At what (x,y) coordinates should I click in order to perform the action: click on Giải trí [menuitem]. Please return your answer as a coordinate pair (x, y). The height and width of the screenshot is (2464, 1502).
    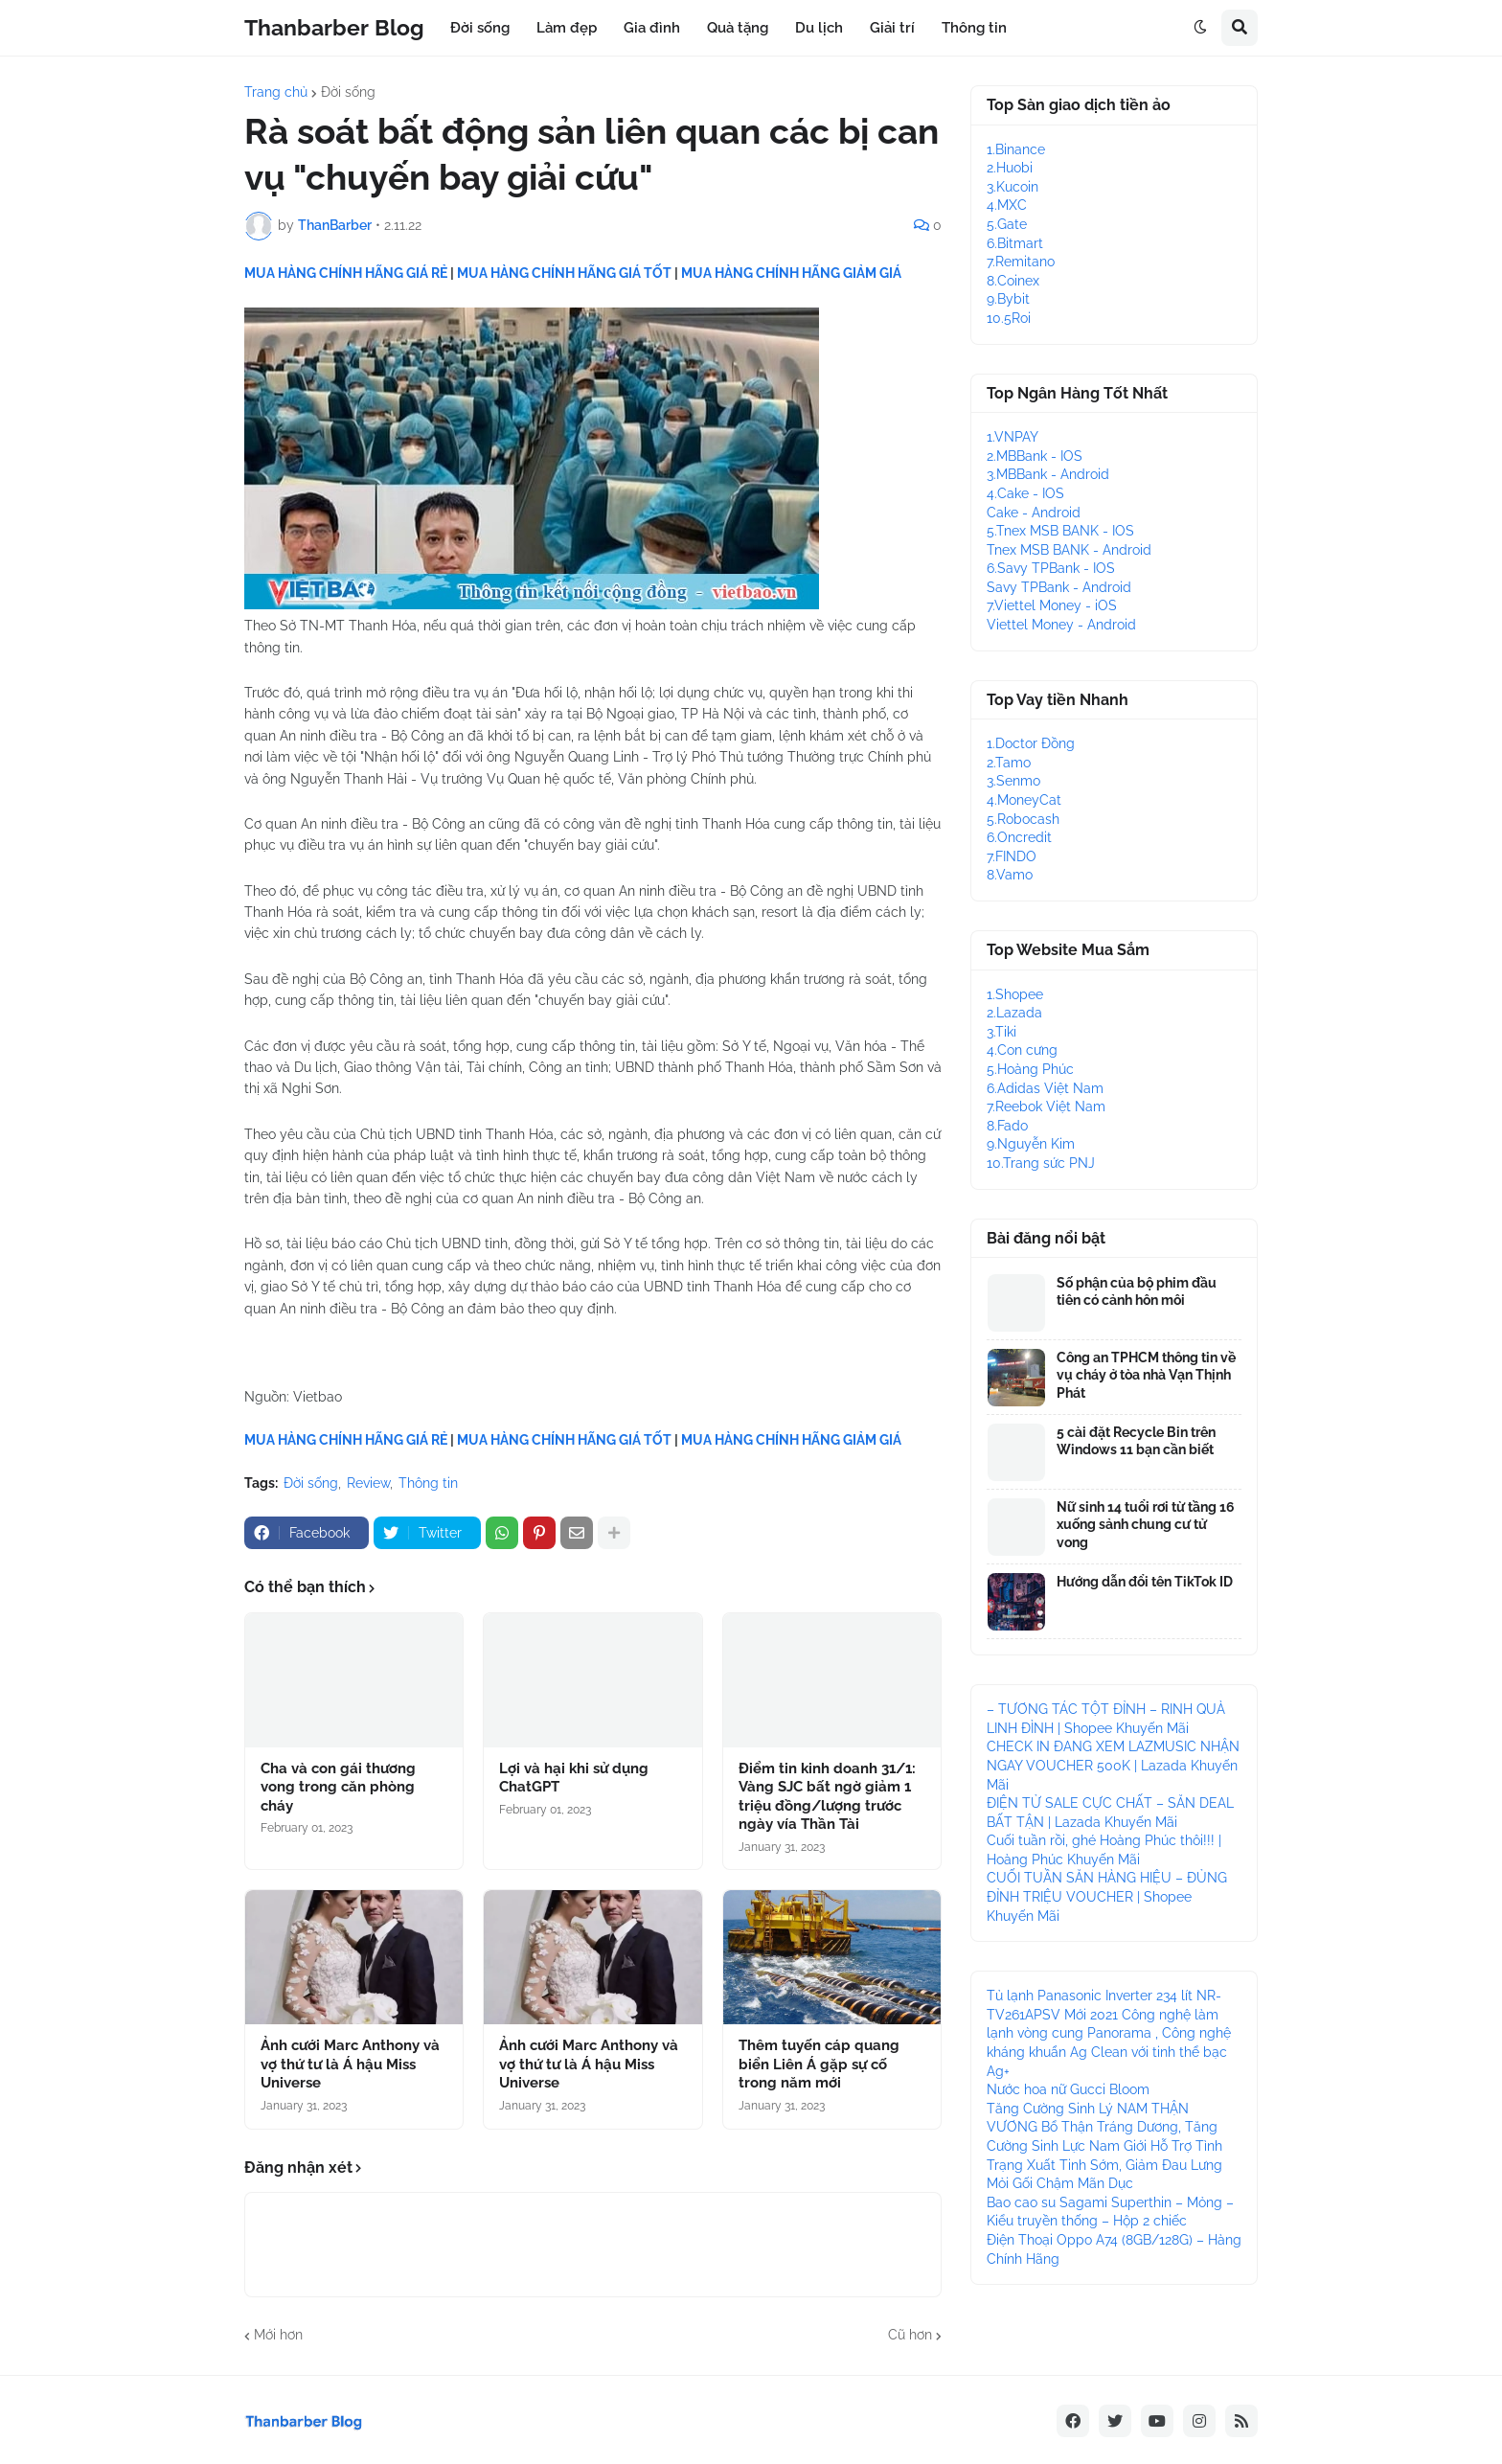
    Looking at the image, I should click on (892, 27).